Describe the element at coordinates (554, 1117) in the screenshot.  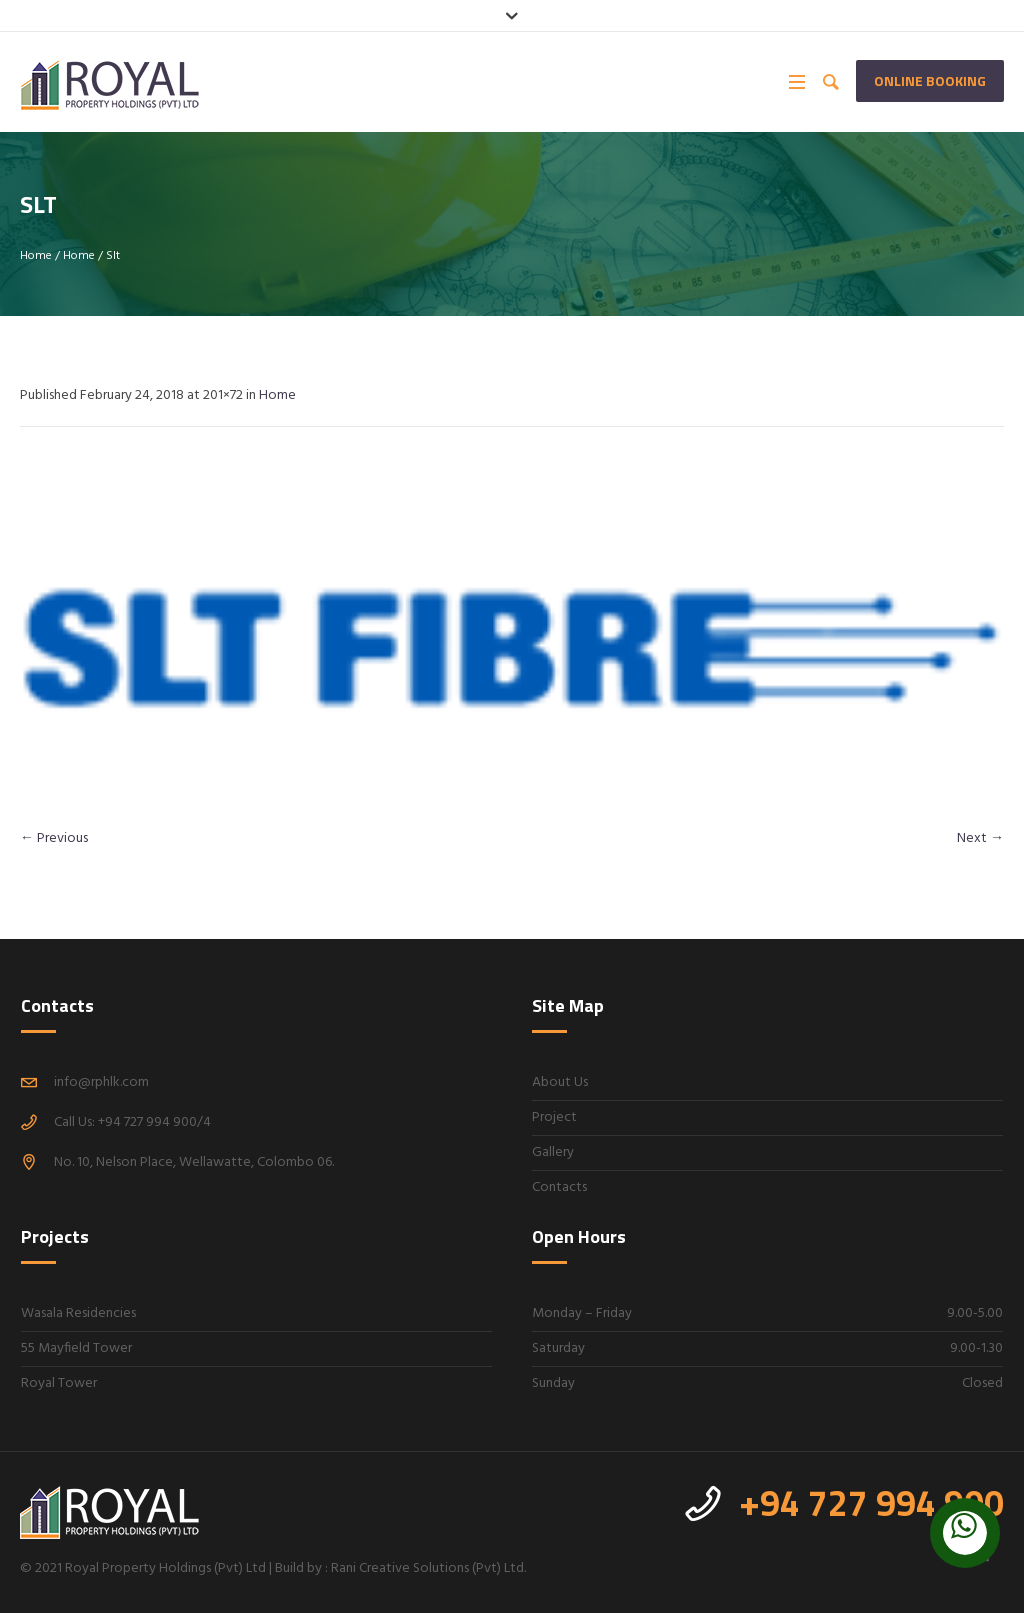
I see `Project` at that location.